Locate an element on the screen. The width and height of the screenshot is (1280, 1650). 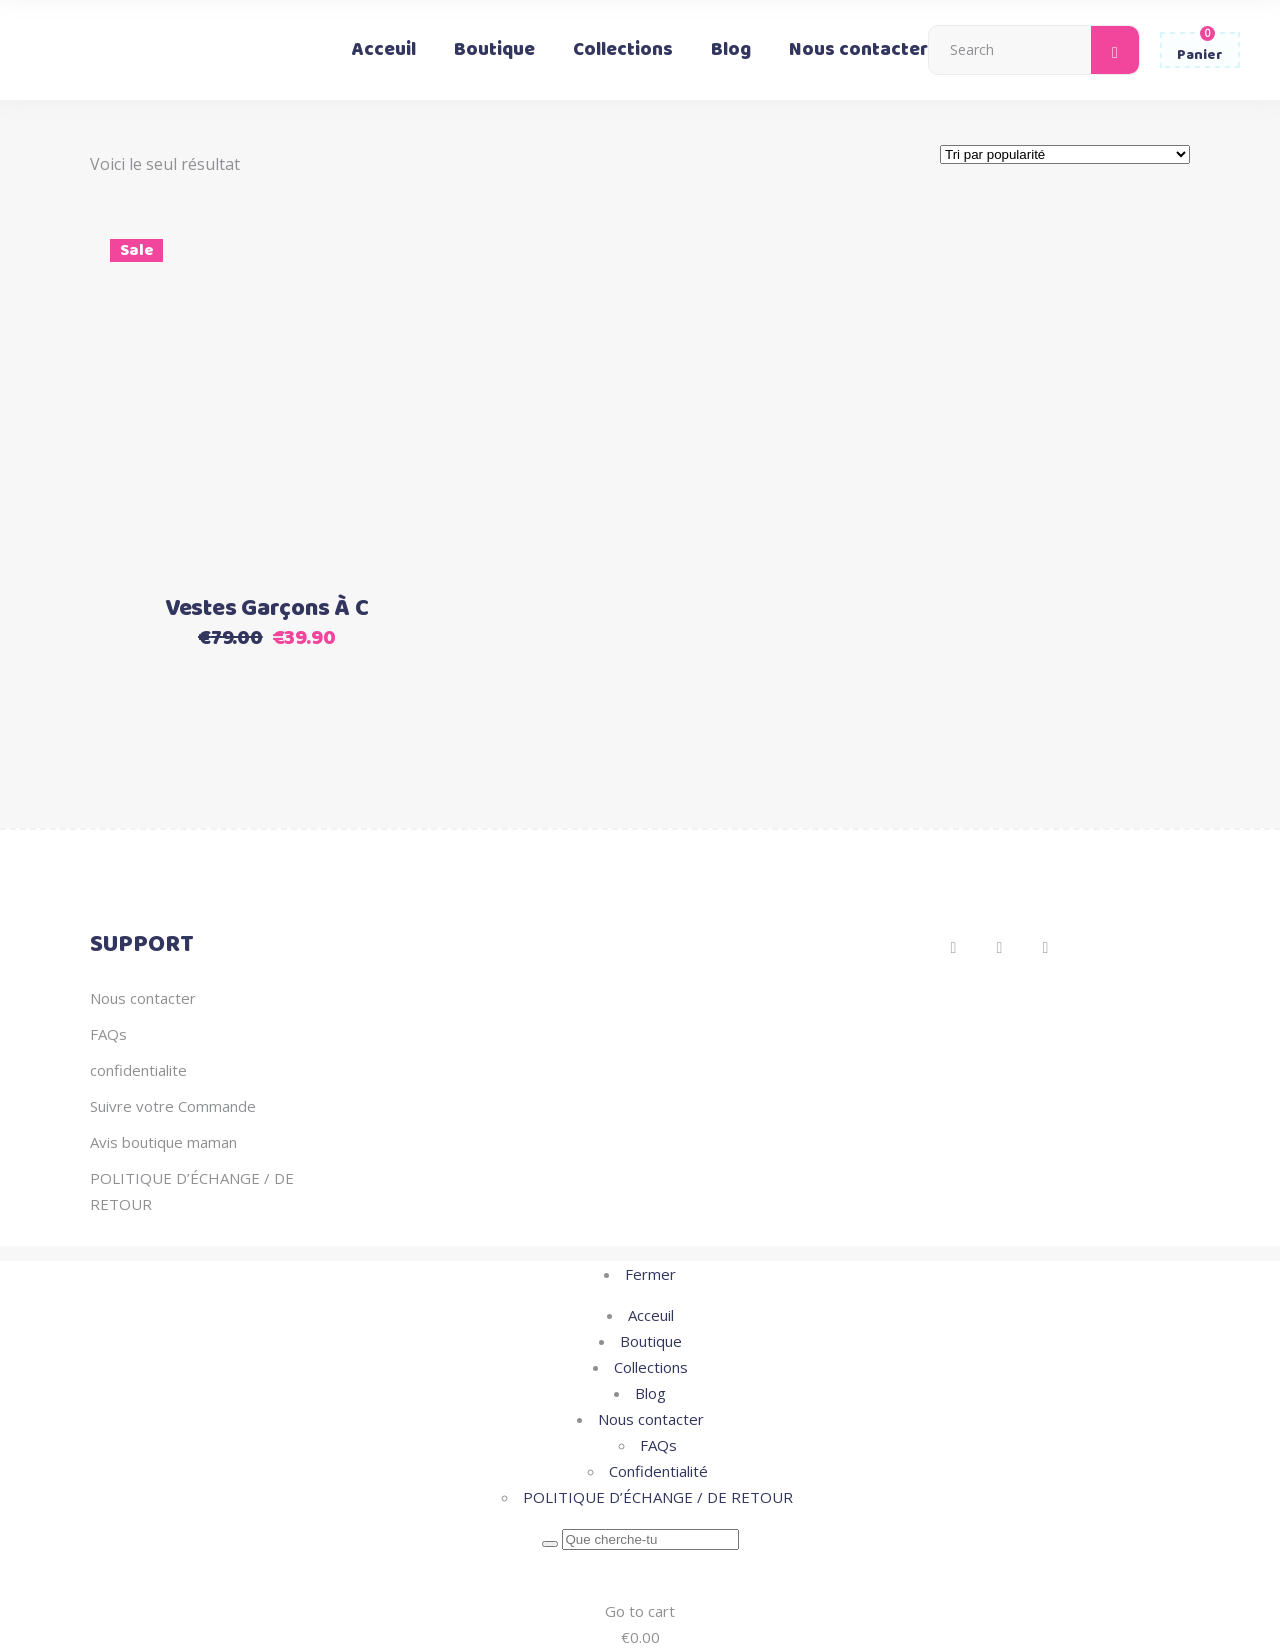
POLITIQUE D’ÉCHANGE / DE RETOUR is located at coordinates (658, 1497).